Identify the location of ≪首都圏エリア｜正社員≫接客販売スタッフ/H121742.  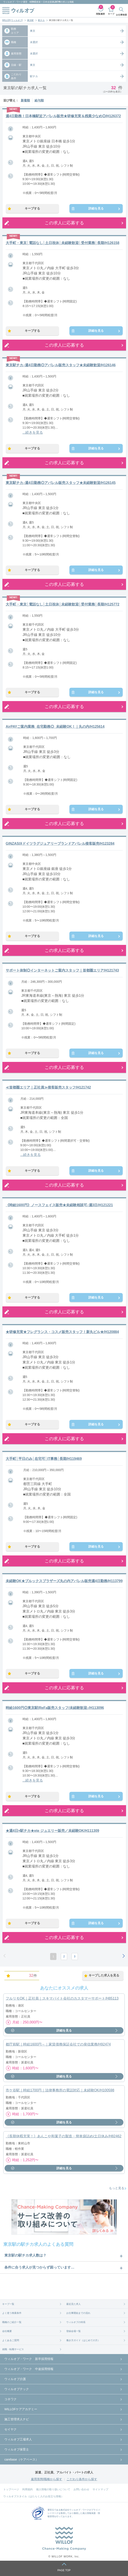
(48, 1087).